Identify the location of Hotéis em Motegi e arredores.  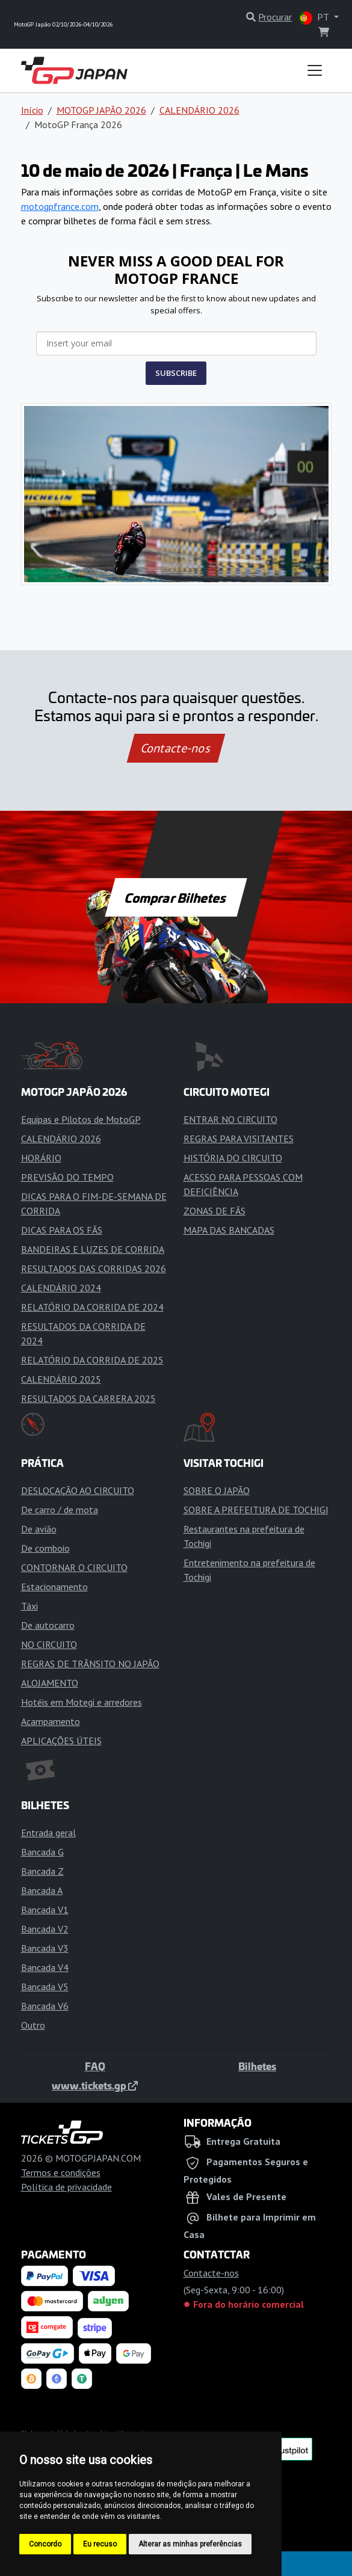
(81, 1702).